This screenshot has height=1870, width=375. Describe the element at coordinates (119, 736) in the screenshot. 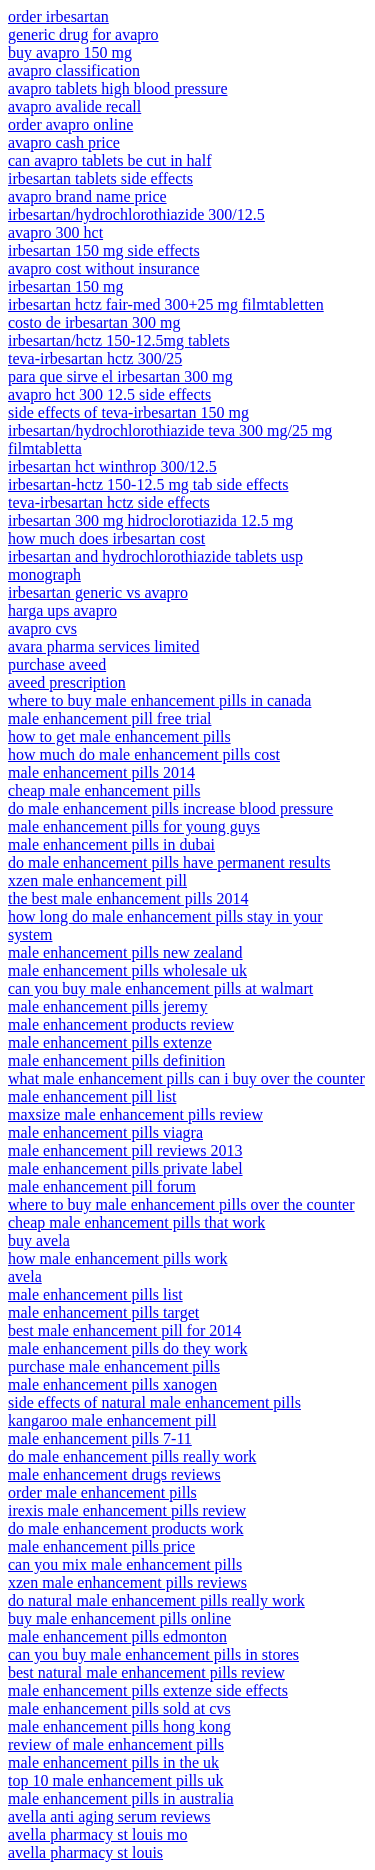

I see `how to get male enhancement pills` at that location.